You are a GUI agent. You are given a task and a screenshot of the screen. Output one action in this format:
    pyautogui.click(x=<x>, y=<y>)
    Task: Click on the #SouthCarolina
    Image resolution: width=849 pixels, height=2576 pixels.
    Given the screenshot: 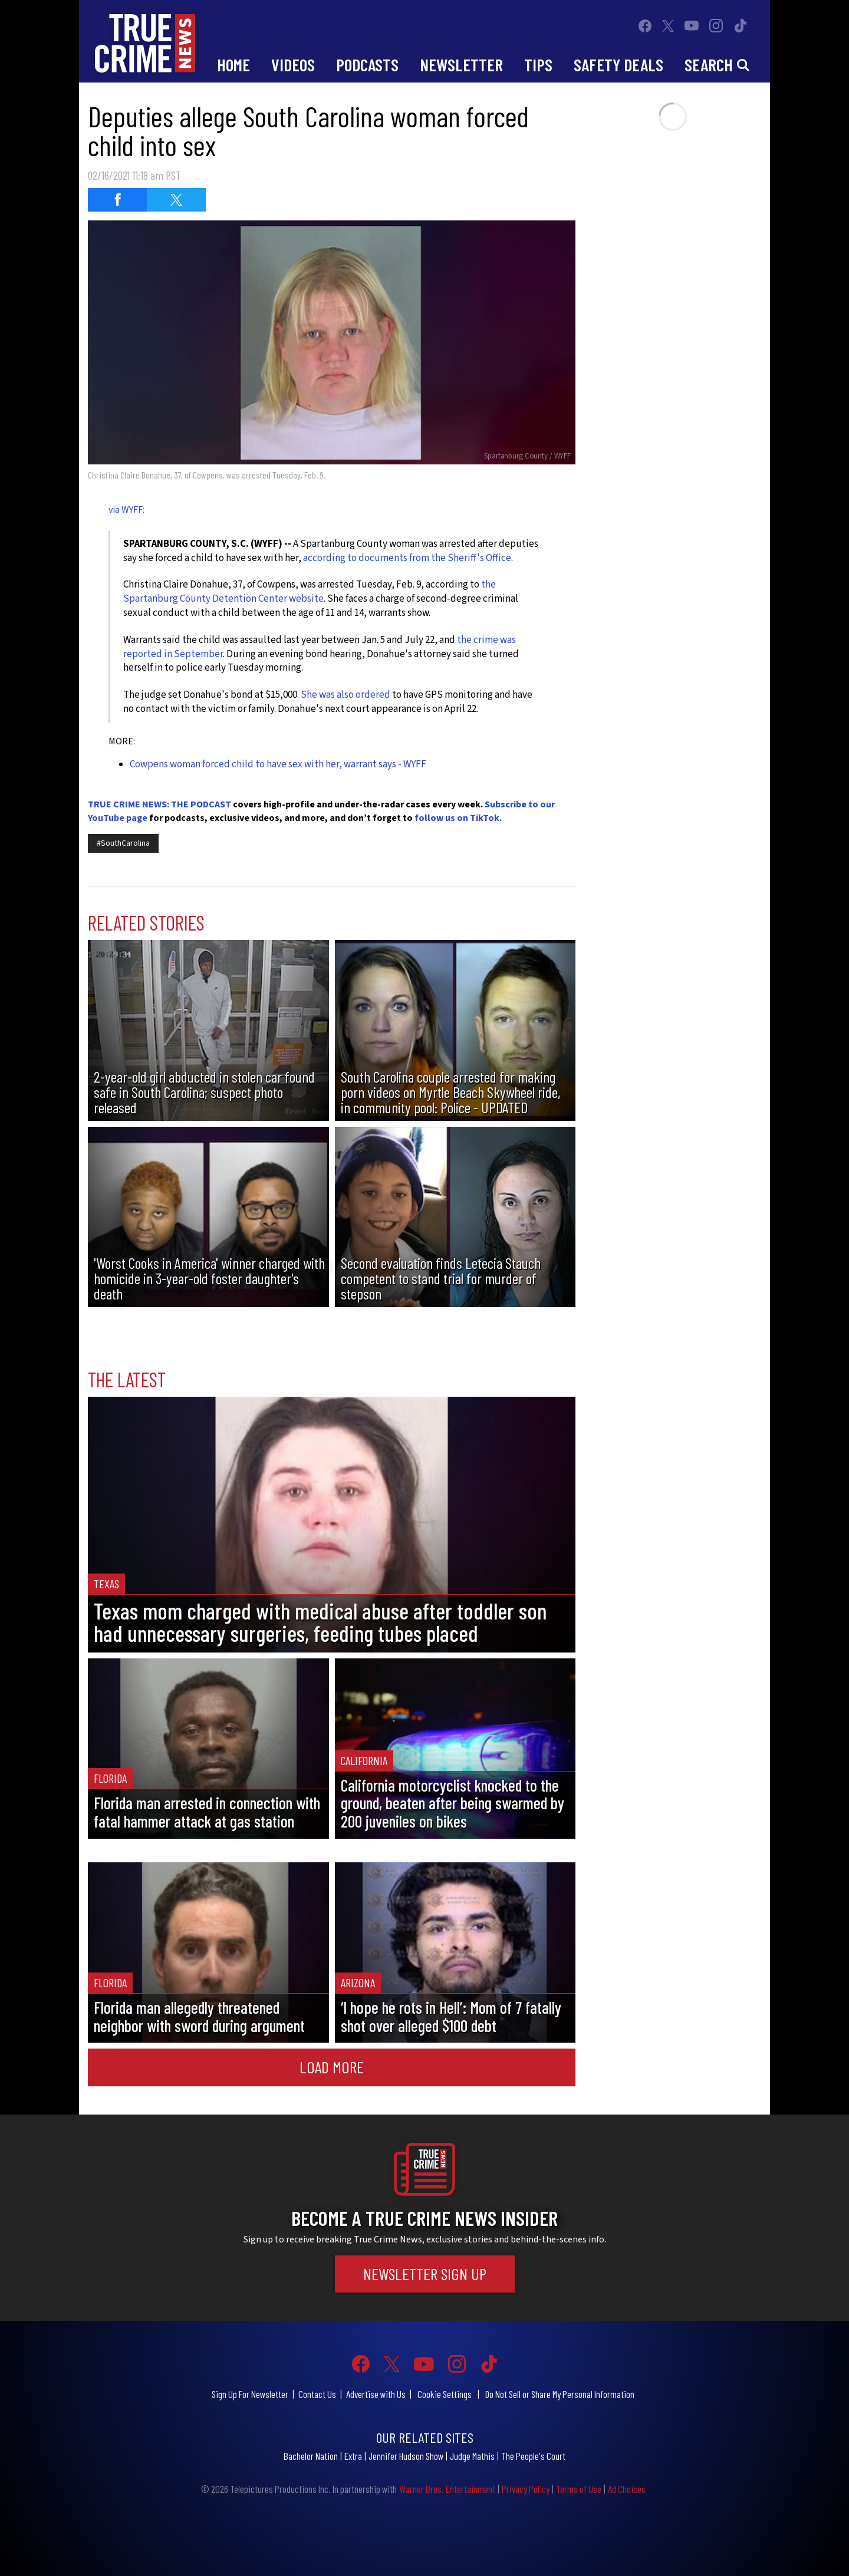 What is the action you would take?
    pyautogui.click(x=123, y=843)
    